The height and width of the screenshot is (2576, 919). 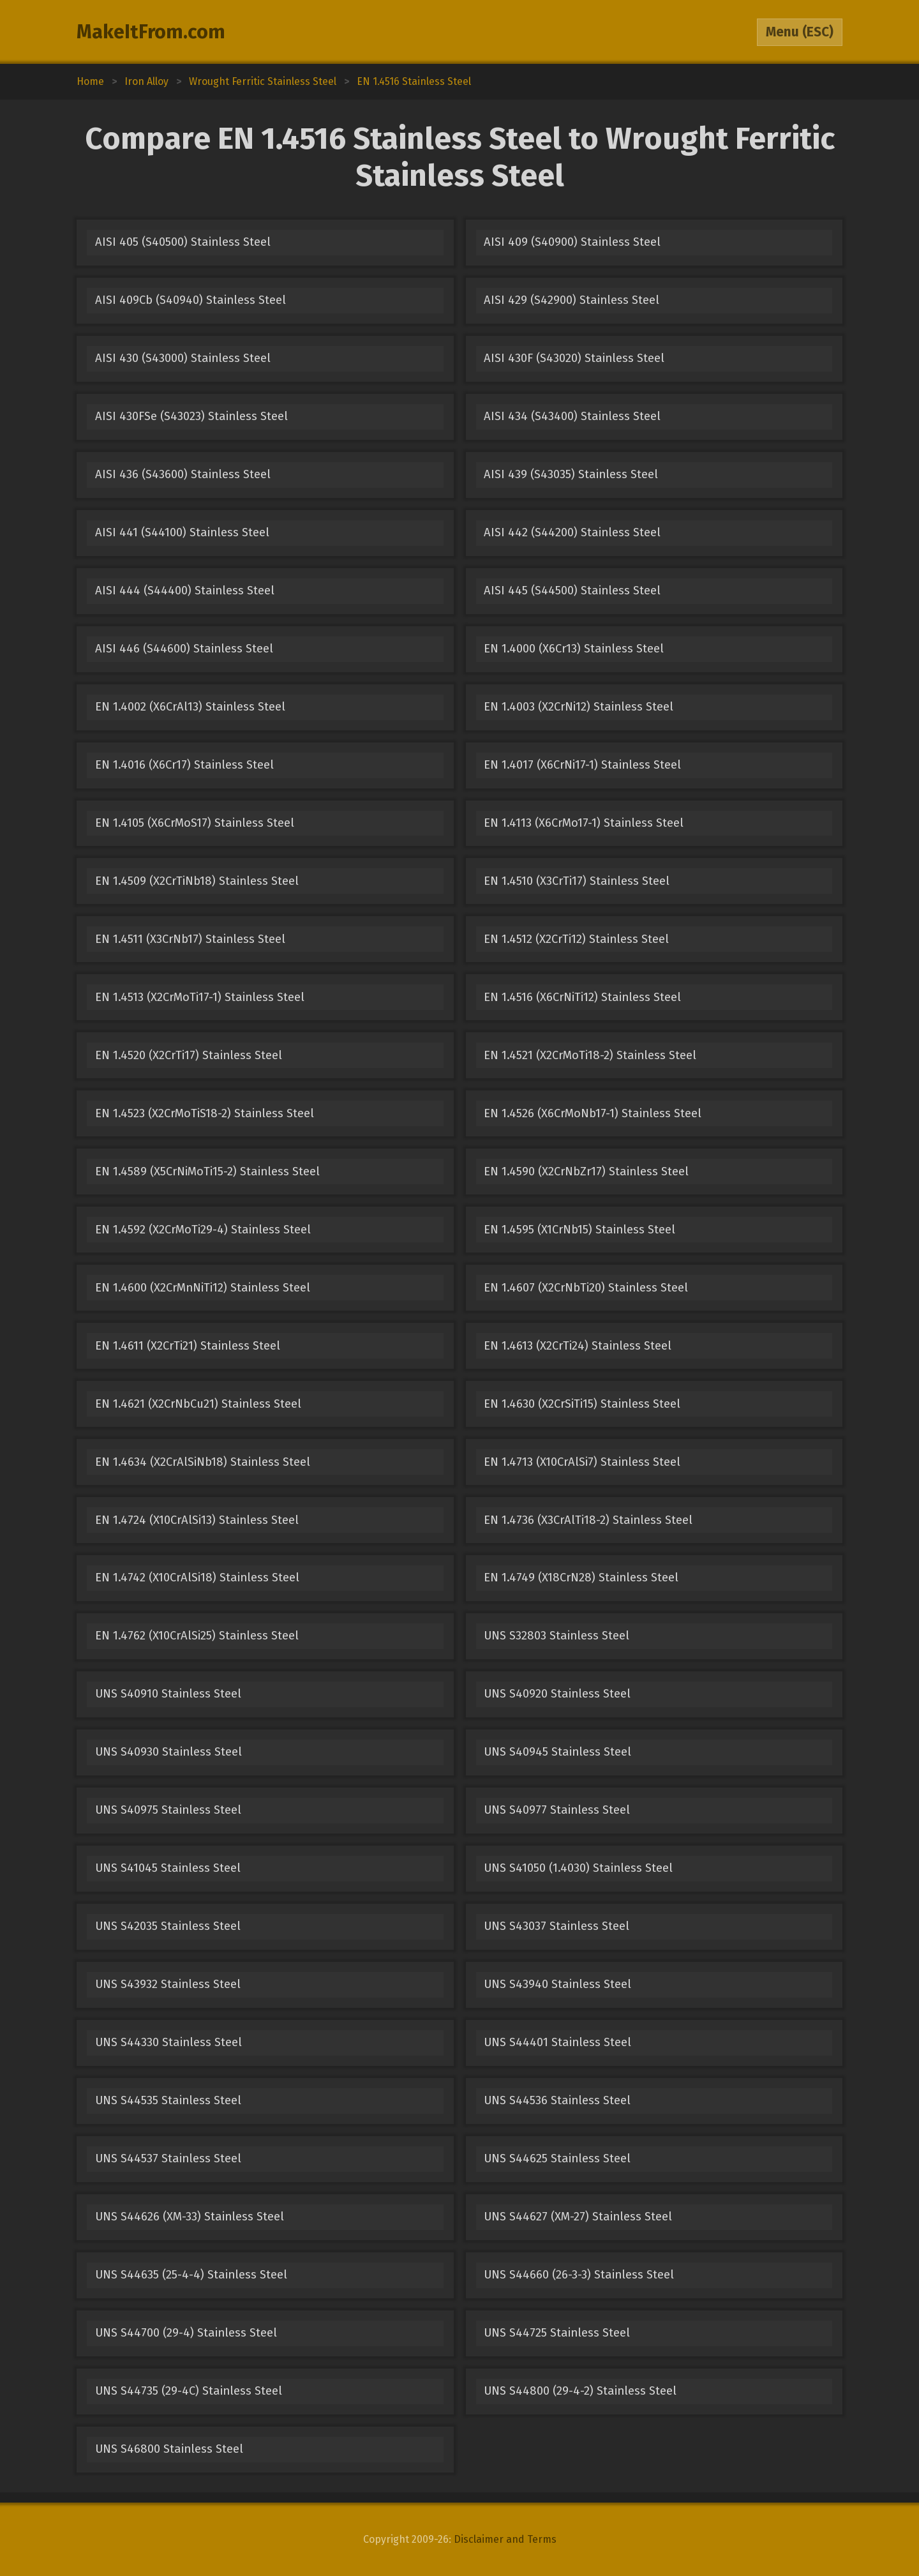 I want to click on EN 1.4613 (X2CrTi24) Stainless Steel, so click(x=577, y=1346).